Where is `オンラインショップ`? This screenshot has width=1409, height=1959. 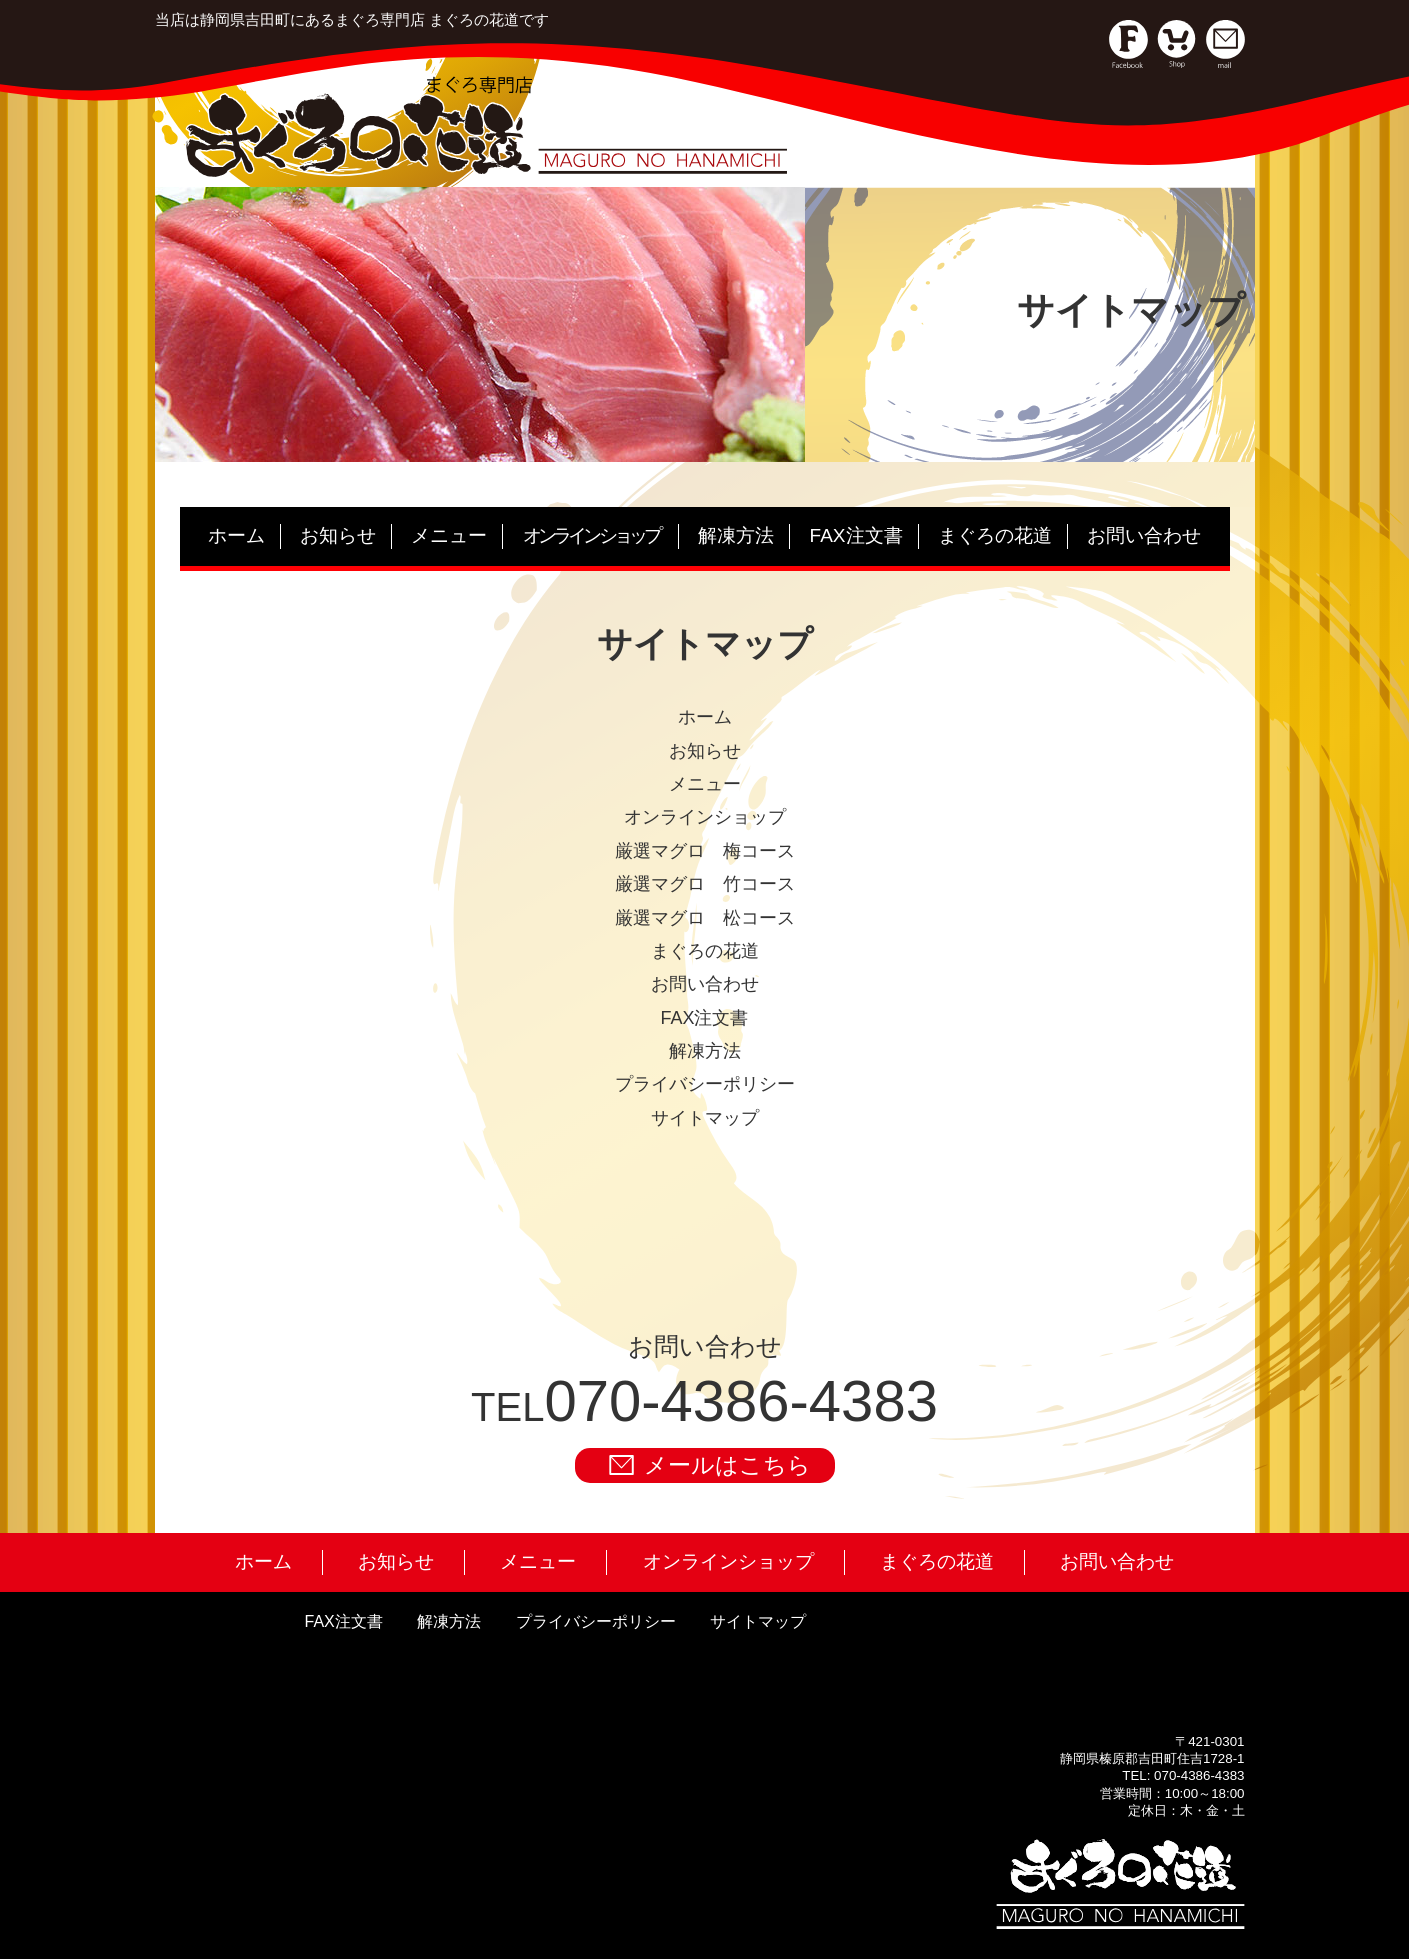 オンラインショップ is located at coordinates (728, 1561).